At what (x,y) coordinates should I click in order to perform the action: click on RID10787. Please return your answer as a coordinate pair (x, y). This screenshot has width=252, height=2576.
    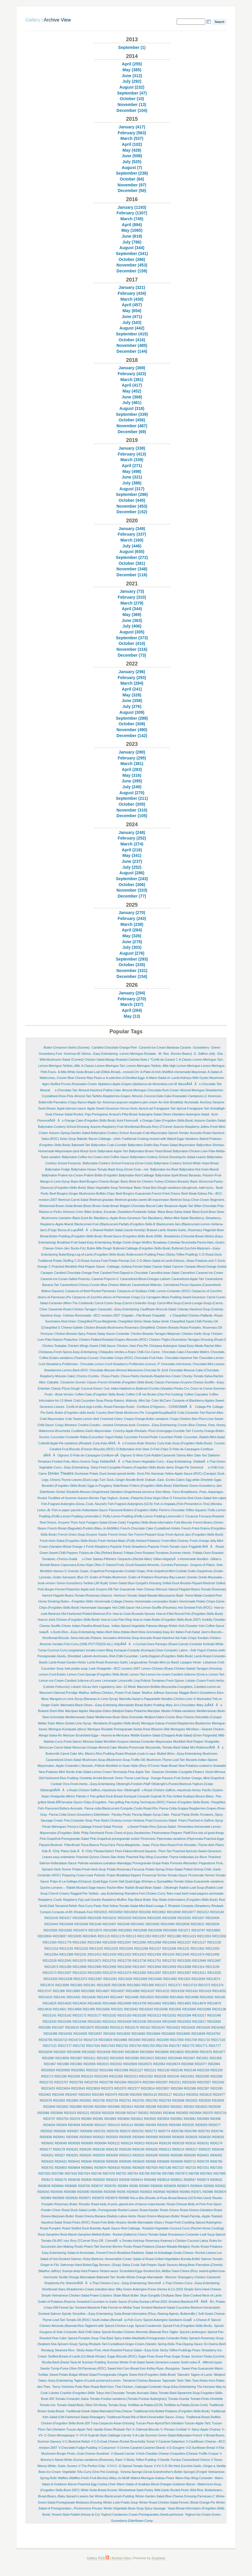
    Looking at the image, I should click on (198, 1930).